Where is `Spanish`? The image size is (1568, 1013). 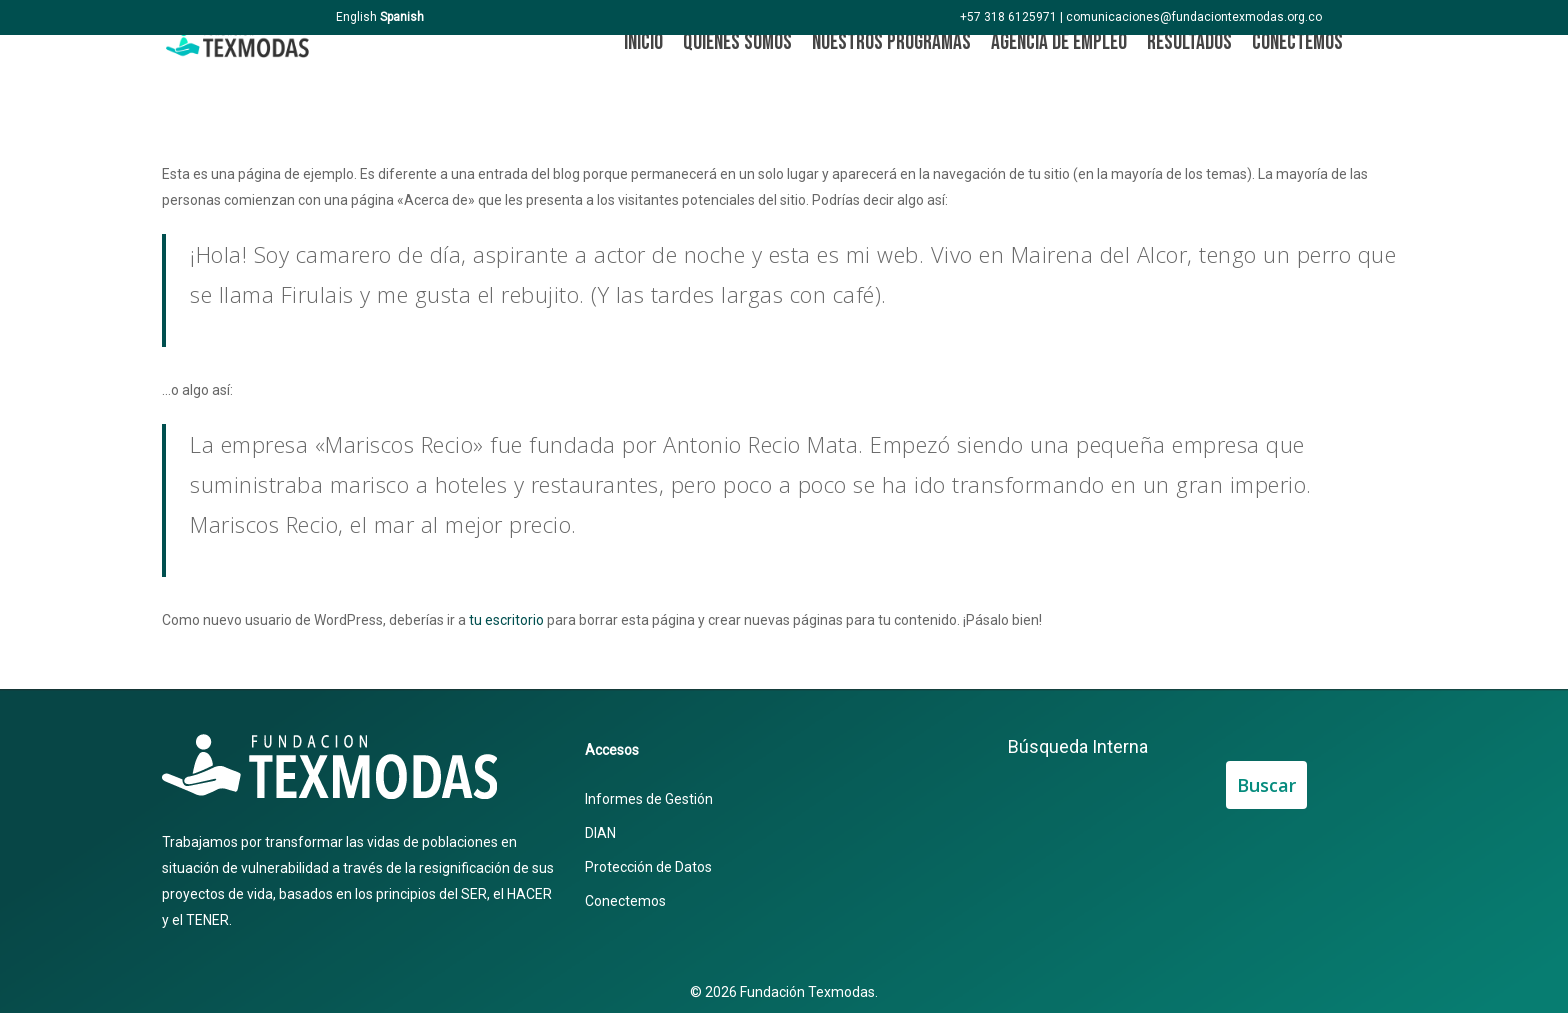 Spanish is located at coordinates (402, 17).